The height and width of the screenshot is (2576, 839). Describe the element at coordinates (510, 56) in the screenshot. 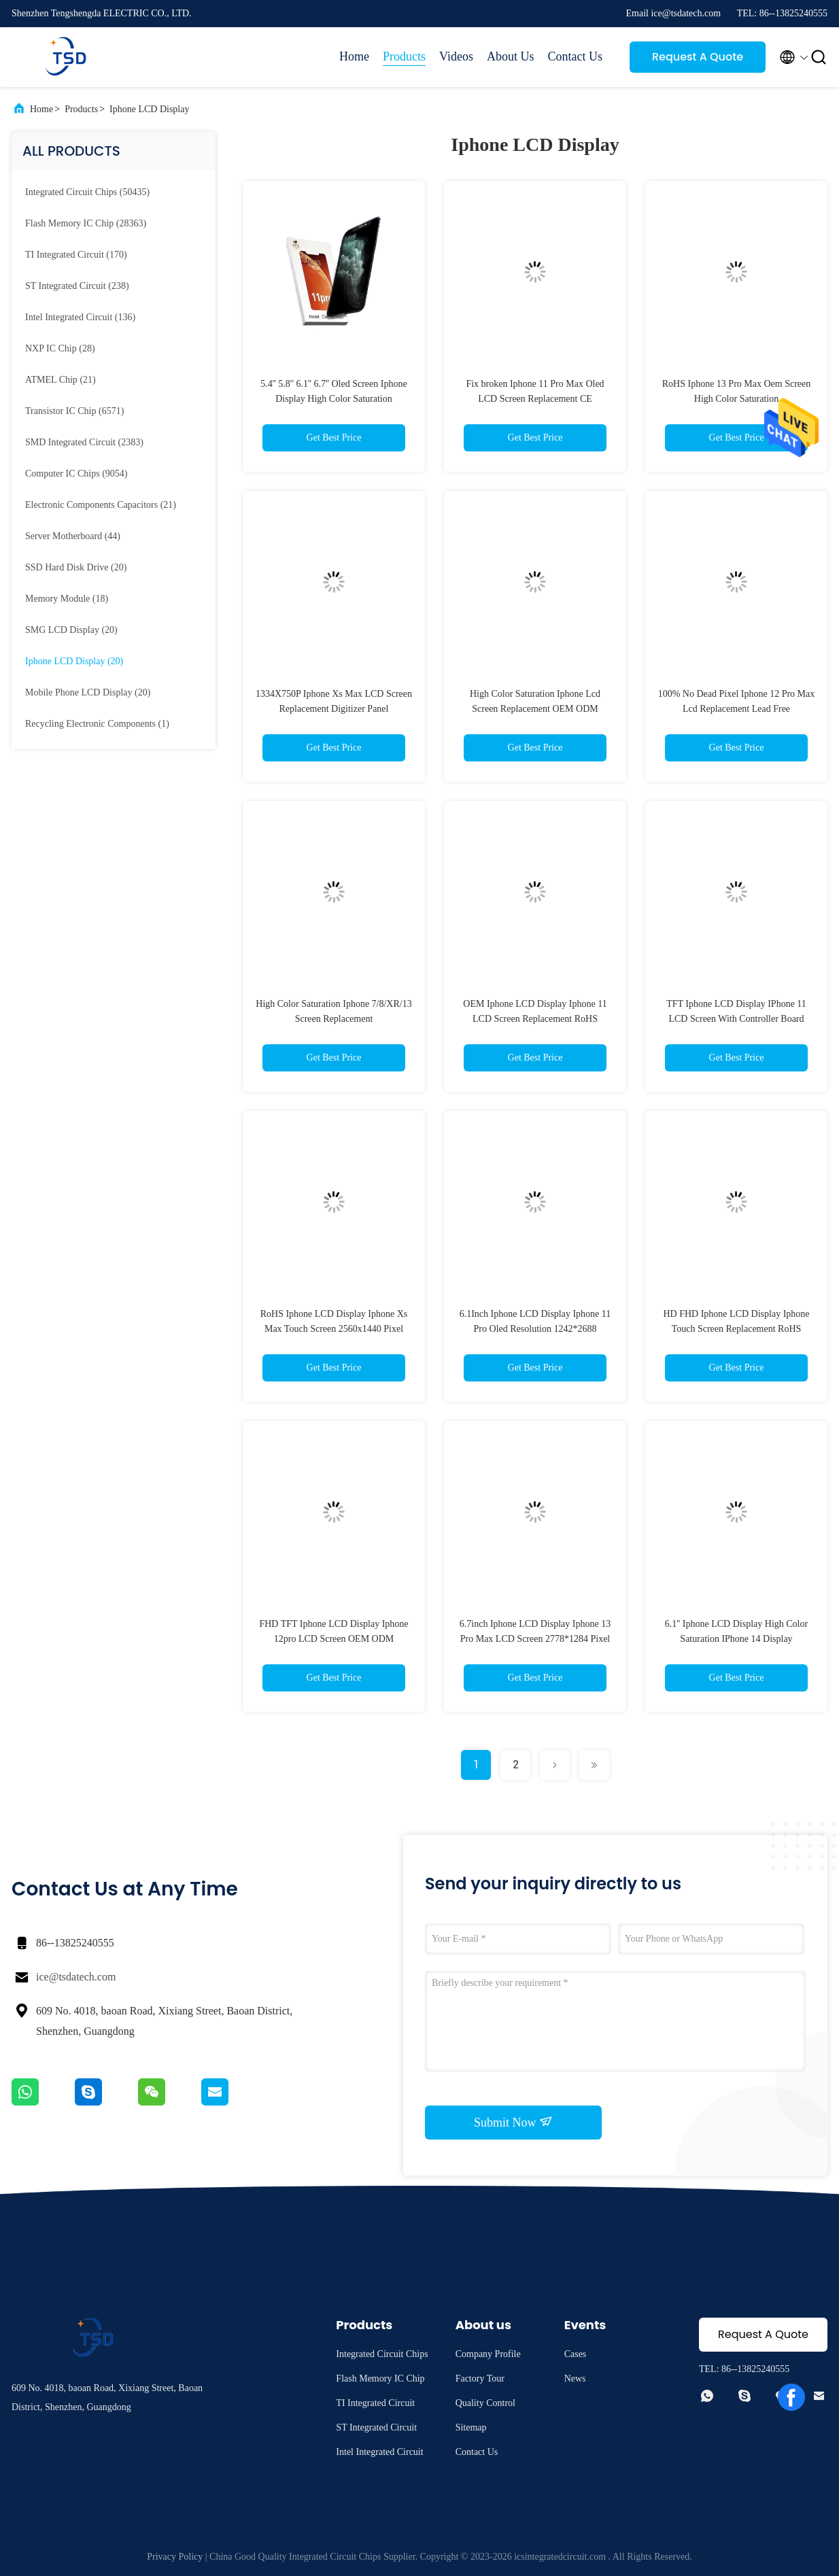

I see `About Us` at that location.